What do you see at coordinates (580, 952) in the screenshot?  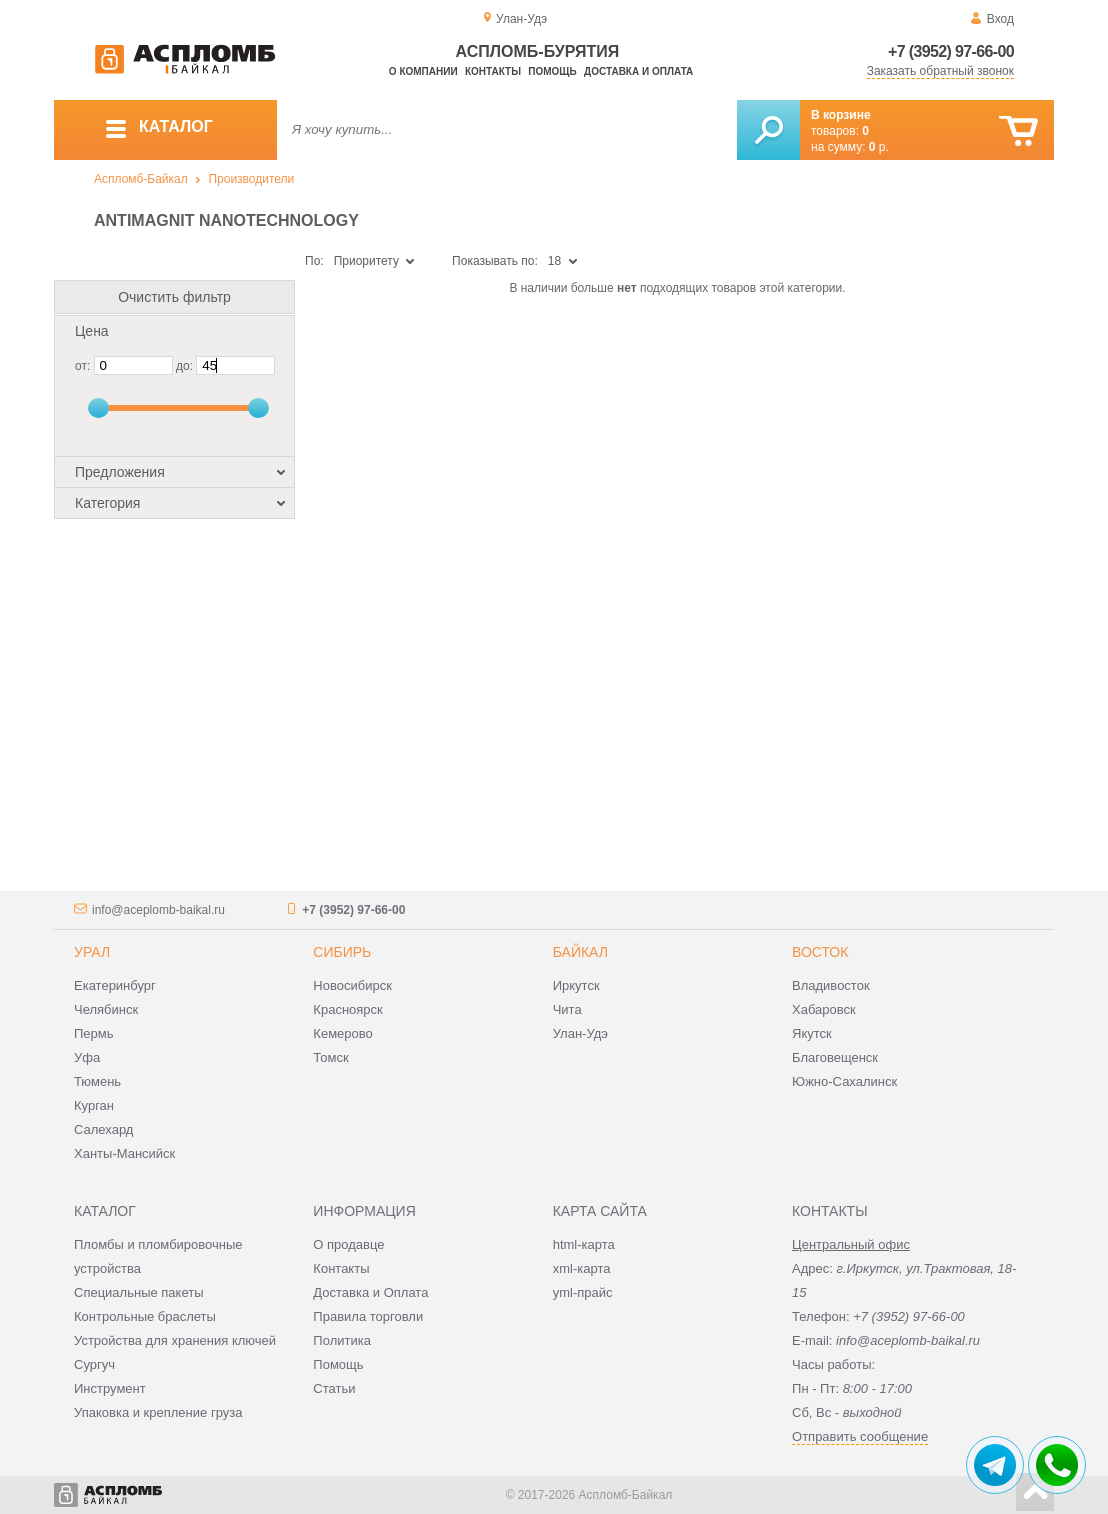 I see `Байкал` at bounding box center [580, 952].